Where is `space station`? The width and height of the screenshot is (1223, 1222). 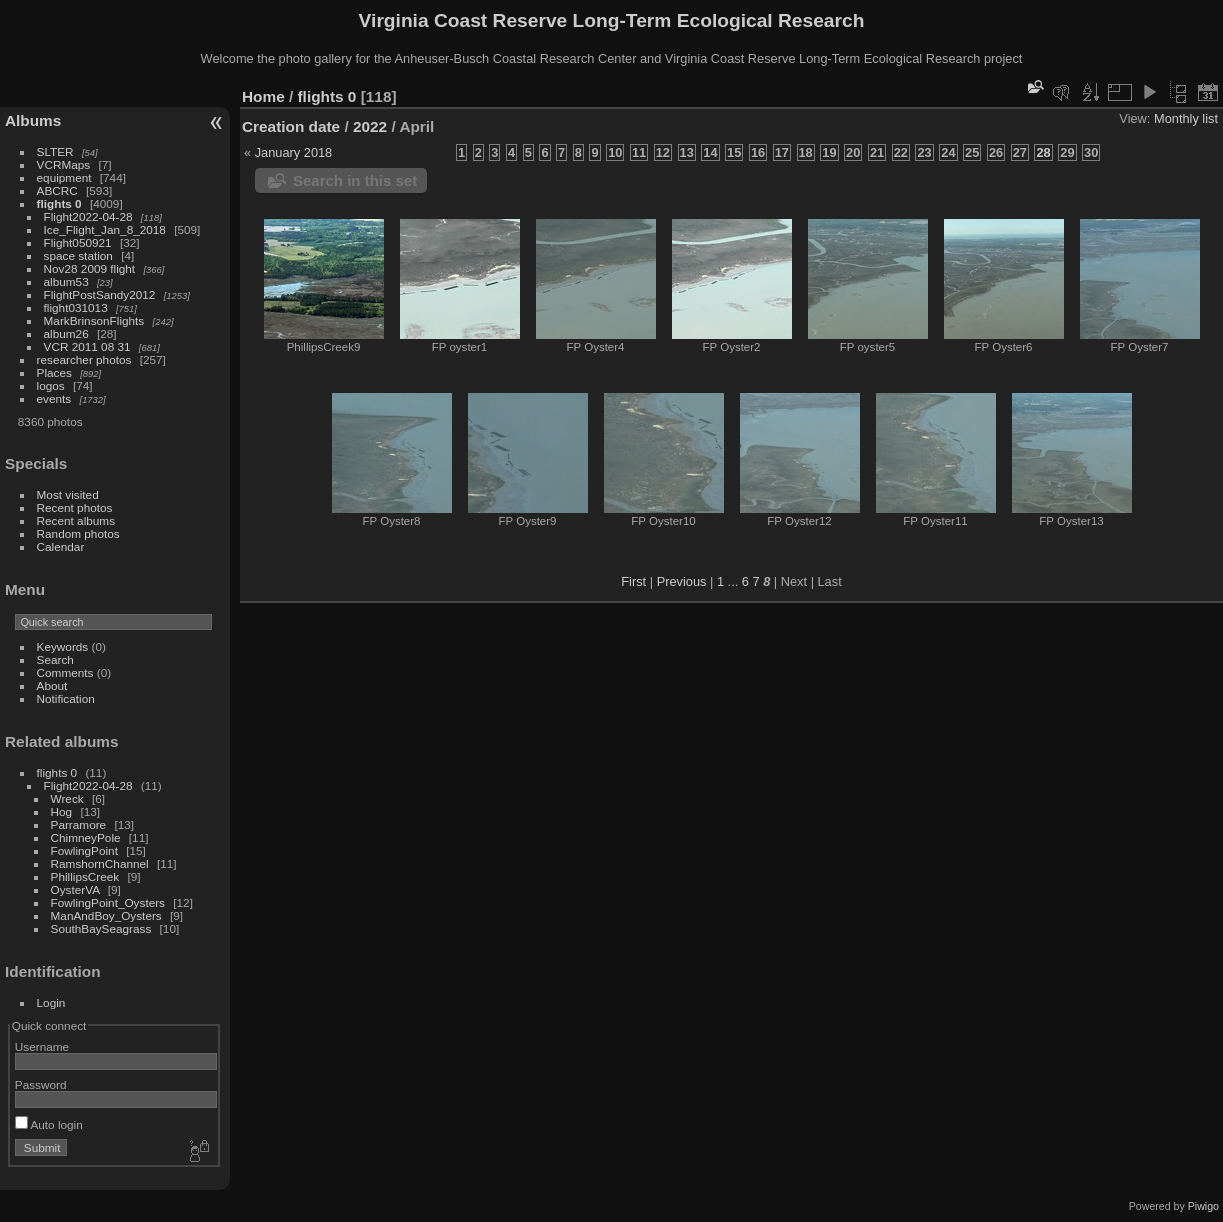
space station is located at coordinates (78, 255).